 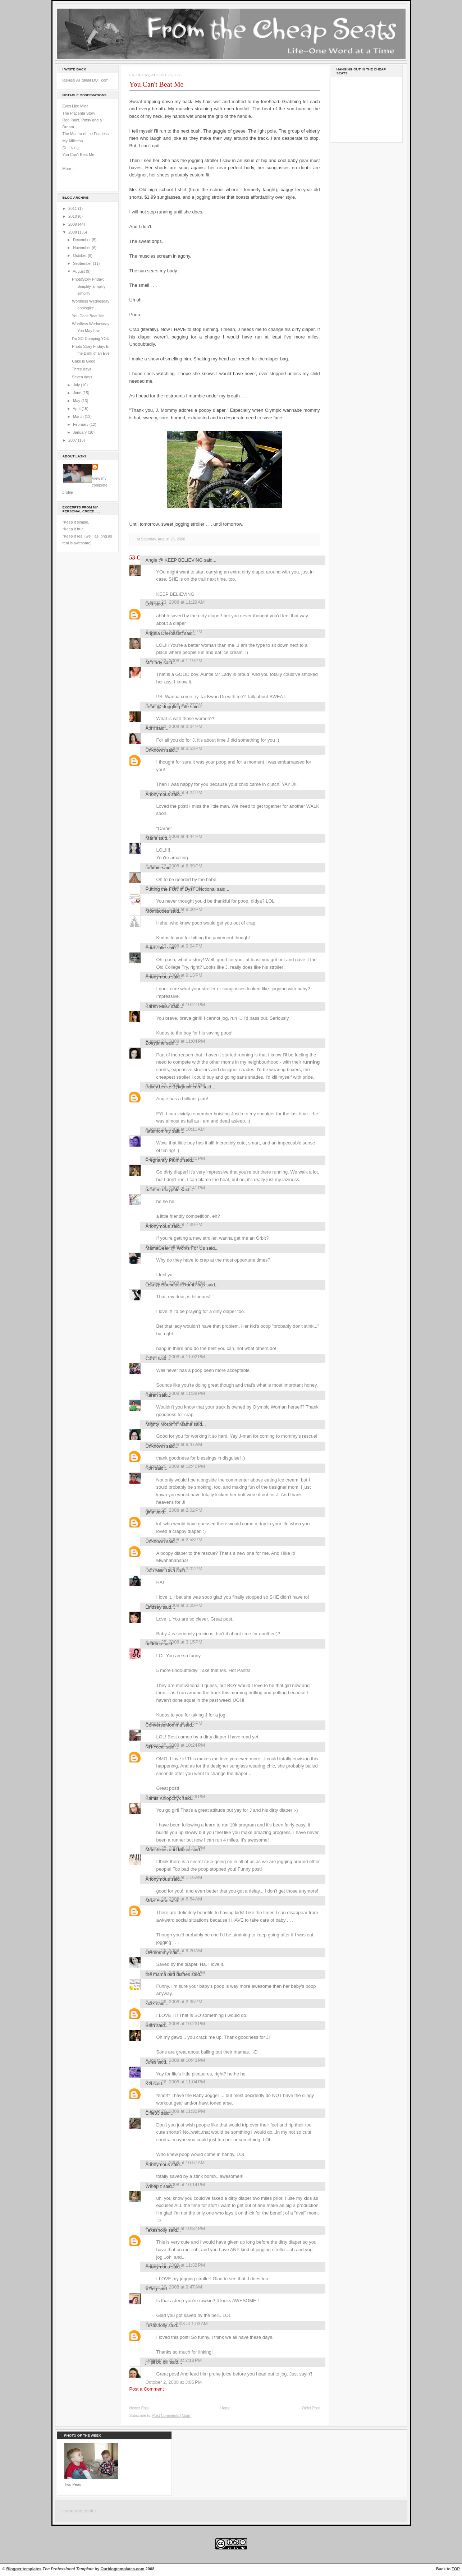 I want to click on Mozi Esme, so click(x=157, y=1900).